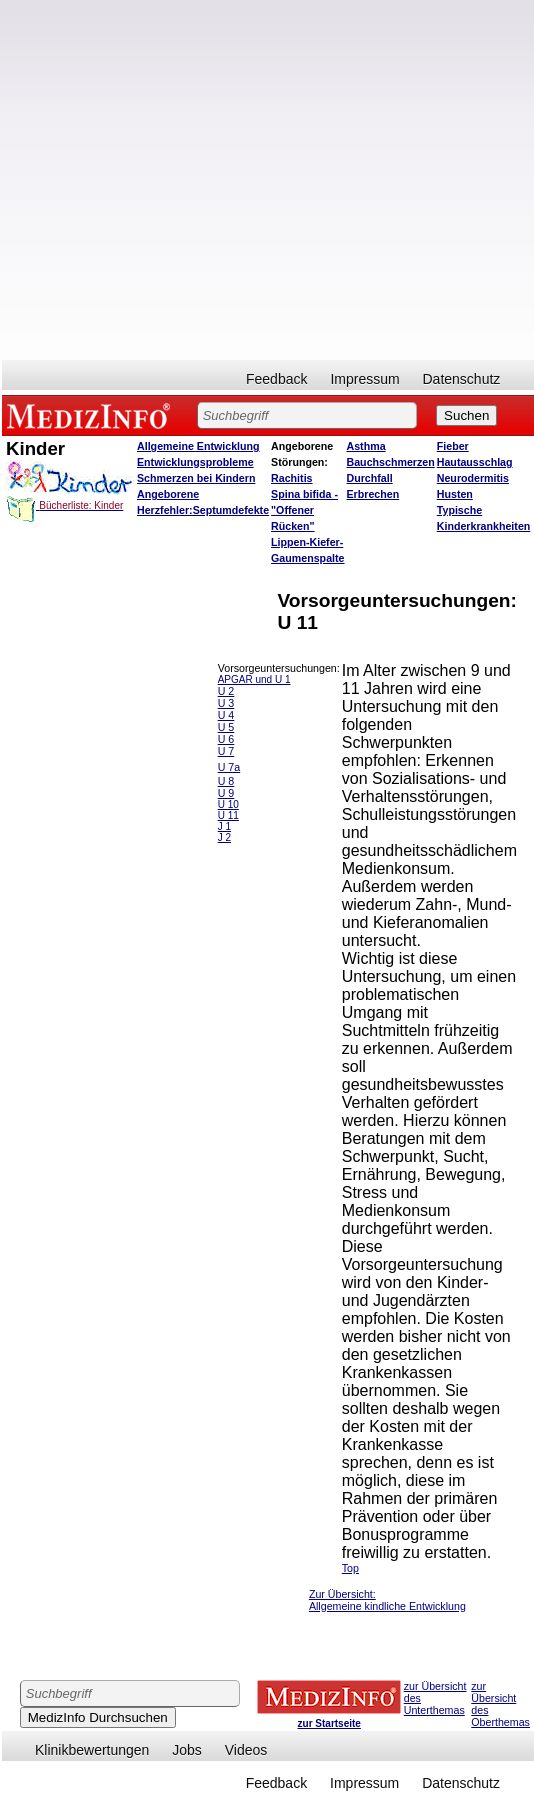 The width and height of the screenshot is (534, 1797). Describe the element at coordinates (473, 478) in the screenshot. I see `Neurodermitis` at that location.